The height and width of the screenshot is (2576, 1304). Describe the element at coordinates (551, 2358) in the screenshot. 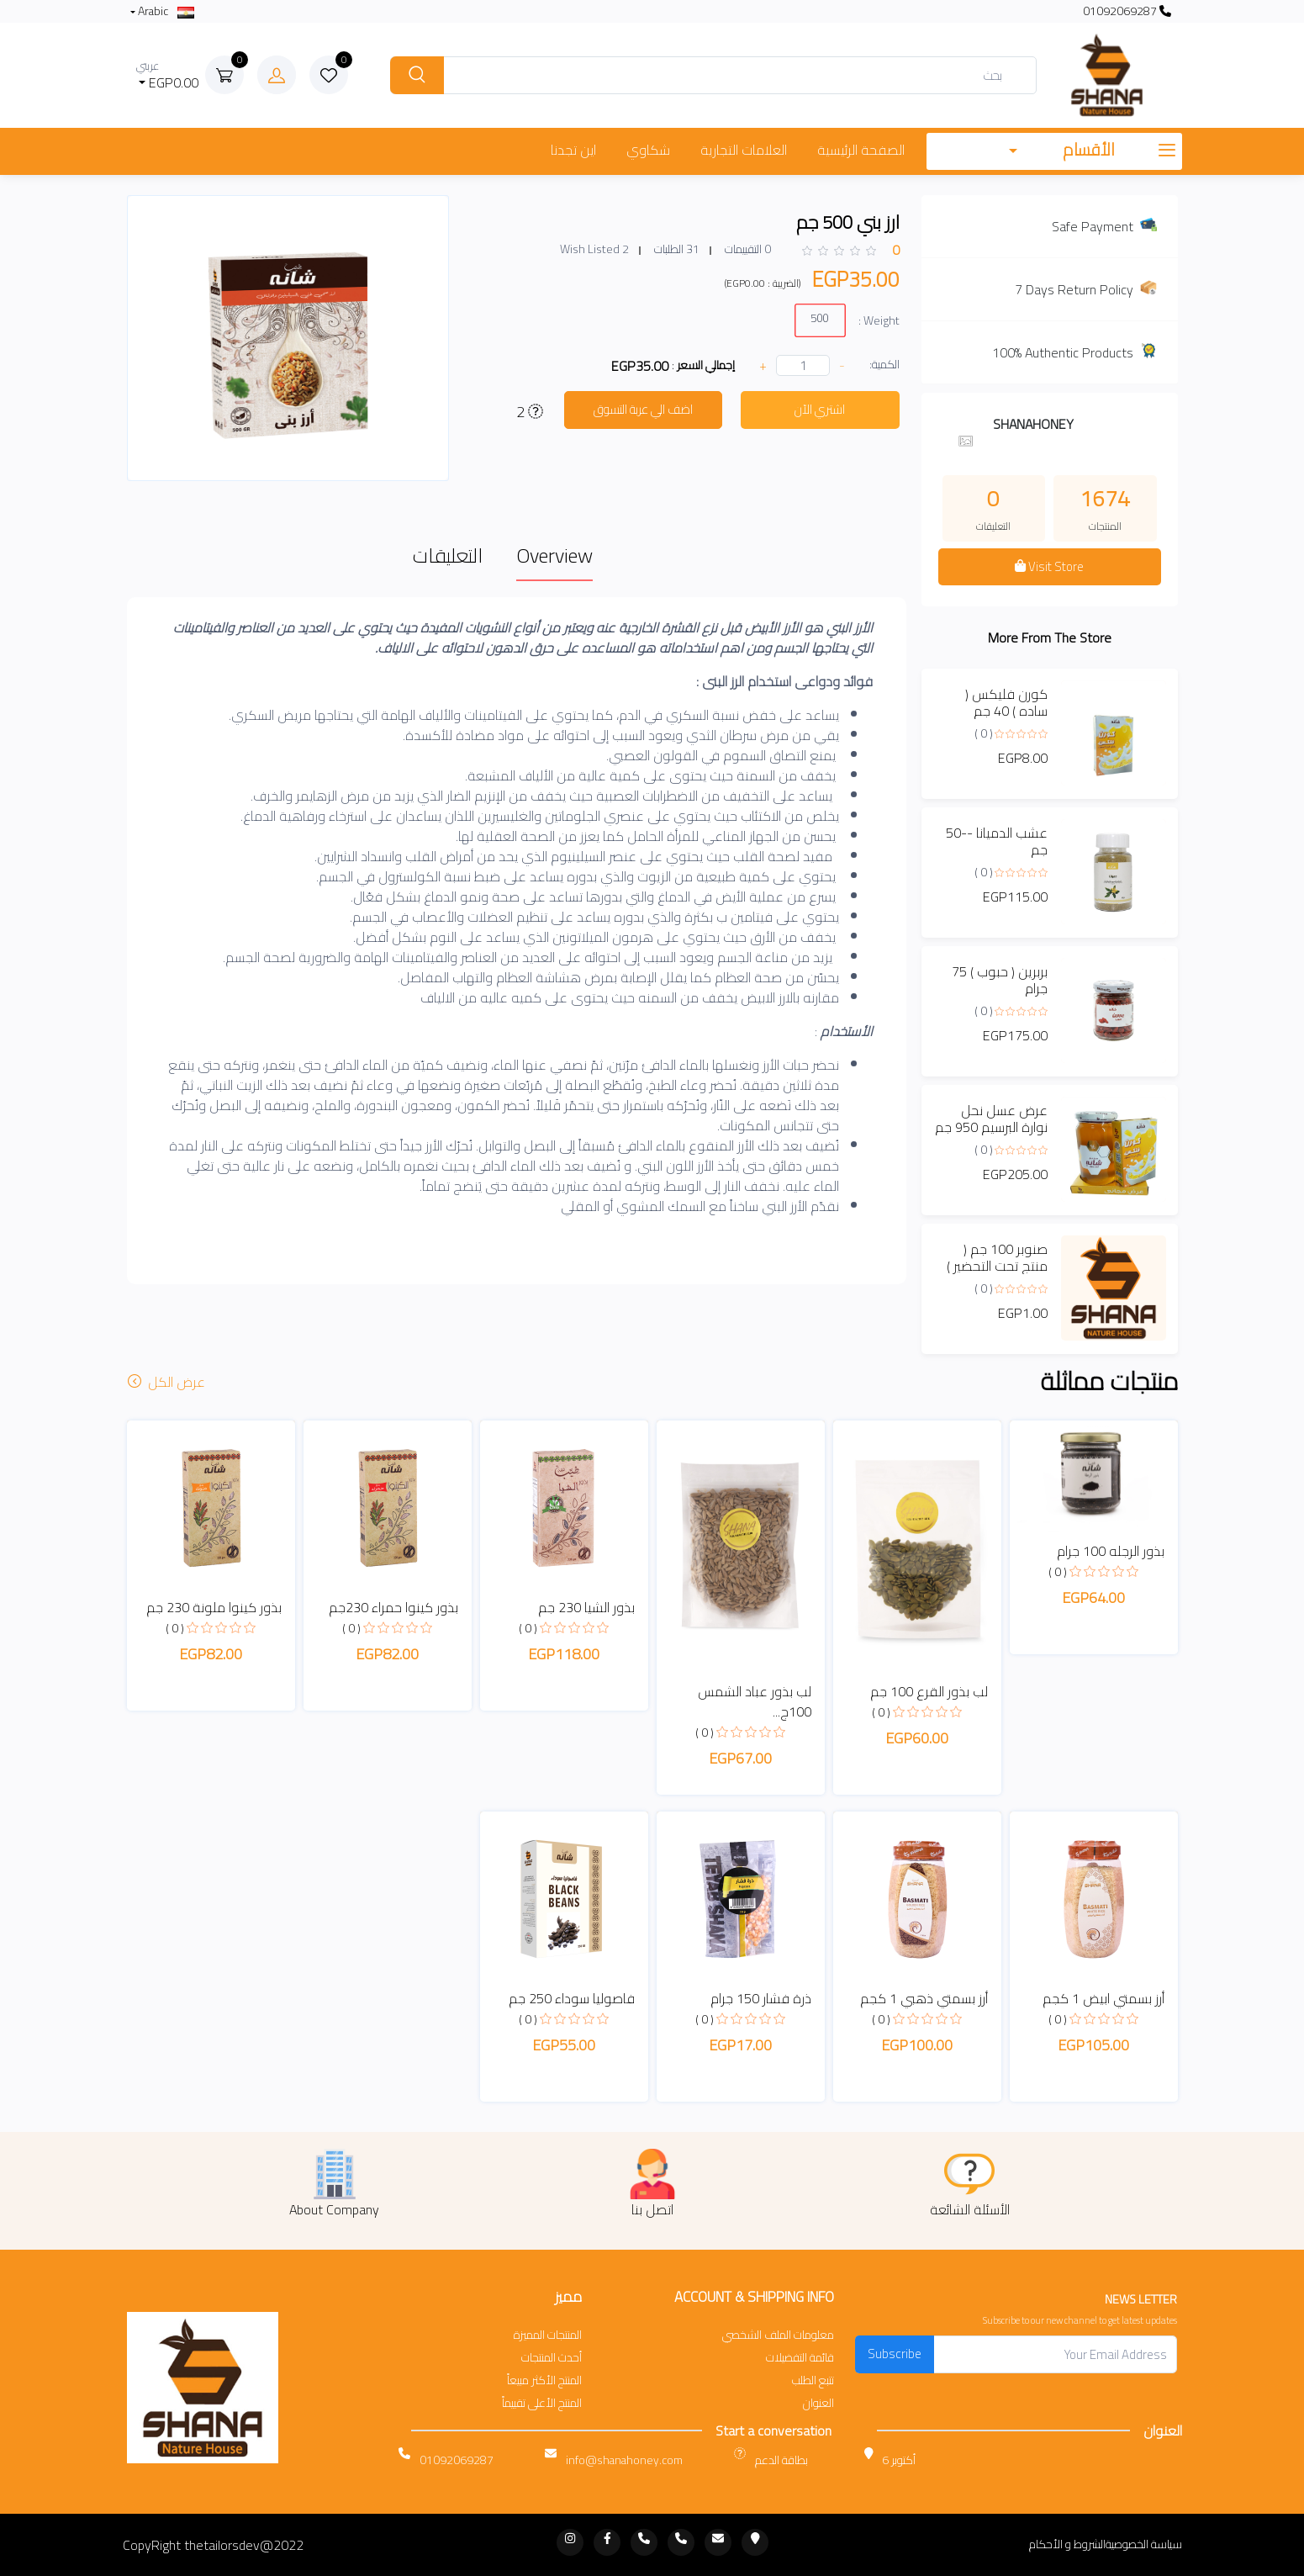

I see `أحدث المنتجات` at that location.